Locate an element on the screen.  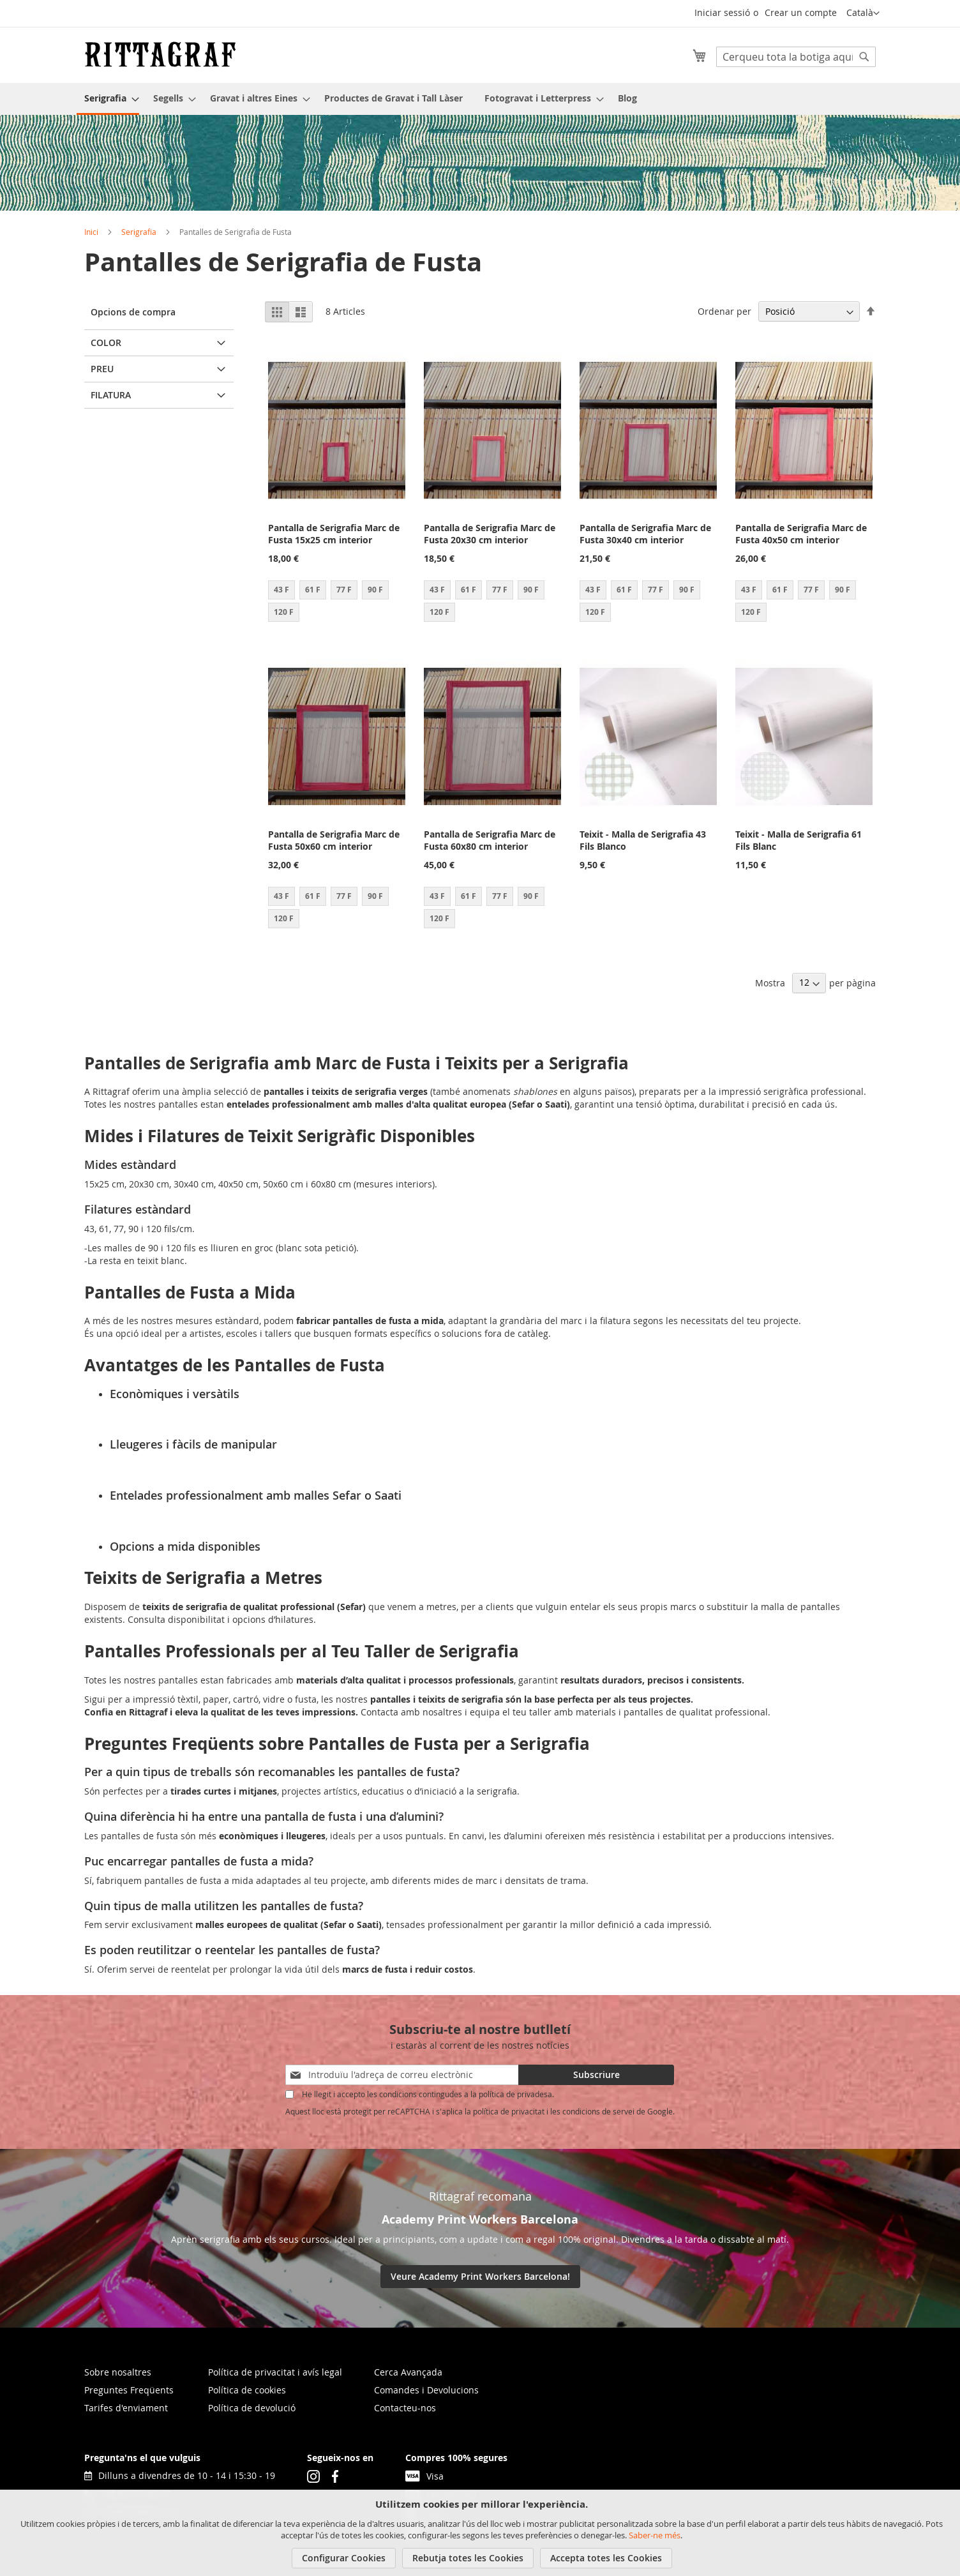
Pantalla de Serigrafia Marc de Fusta 15x25 cm interior is located at coordinates (334, 534).